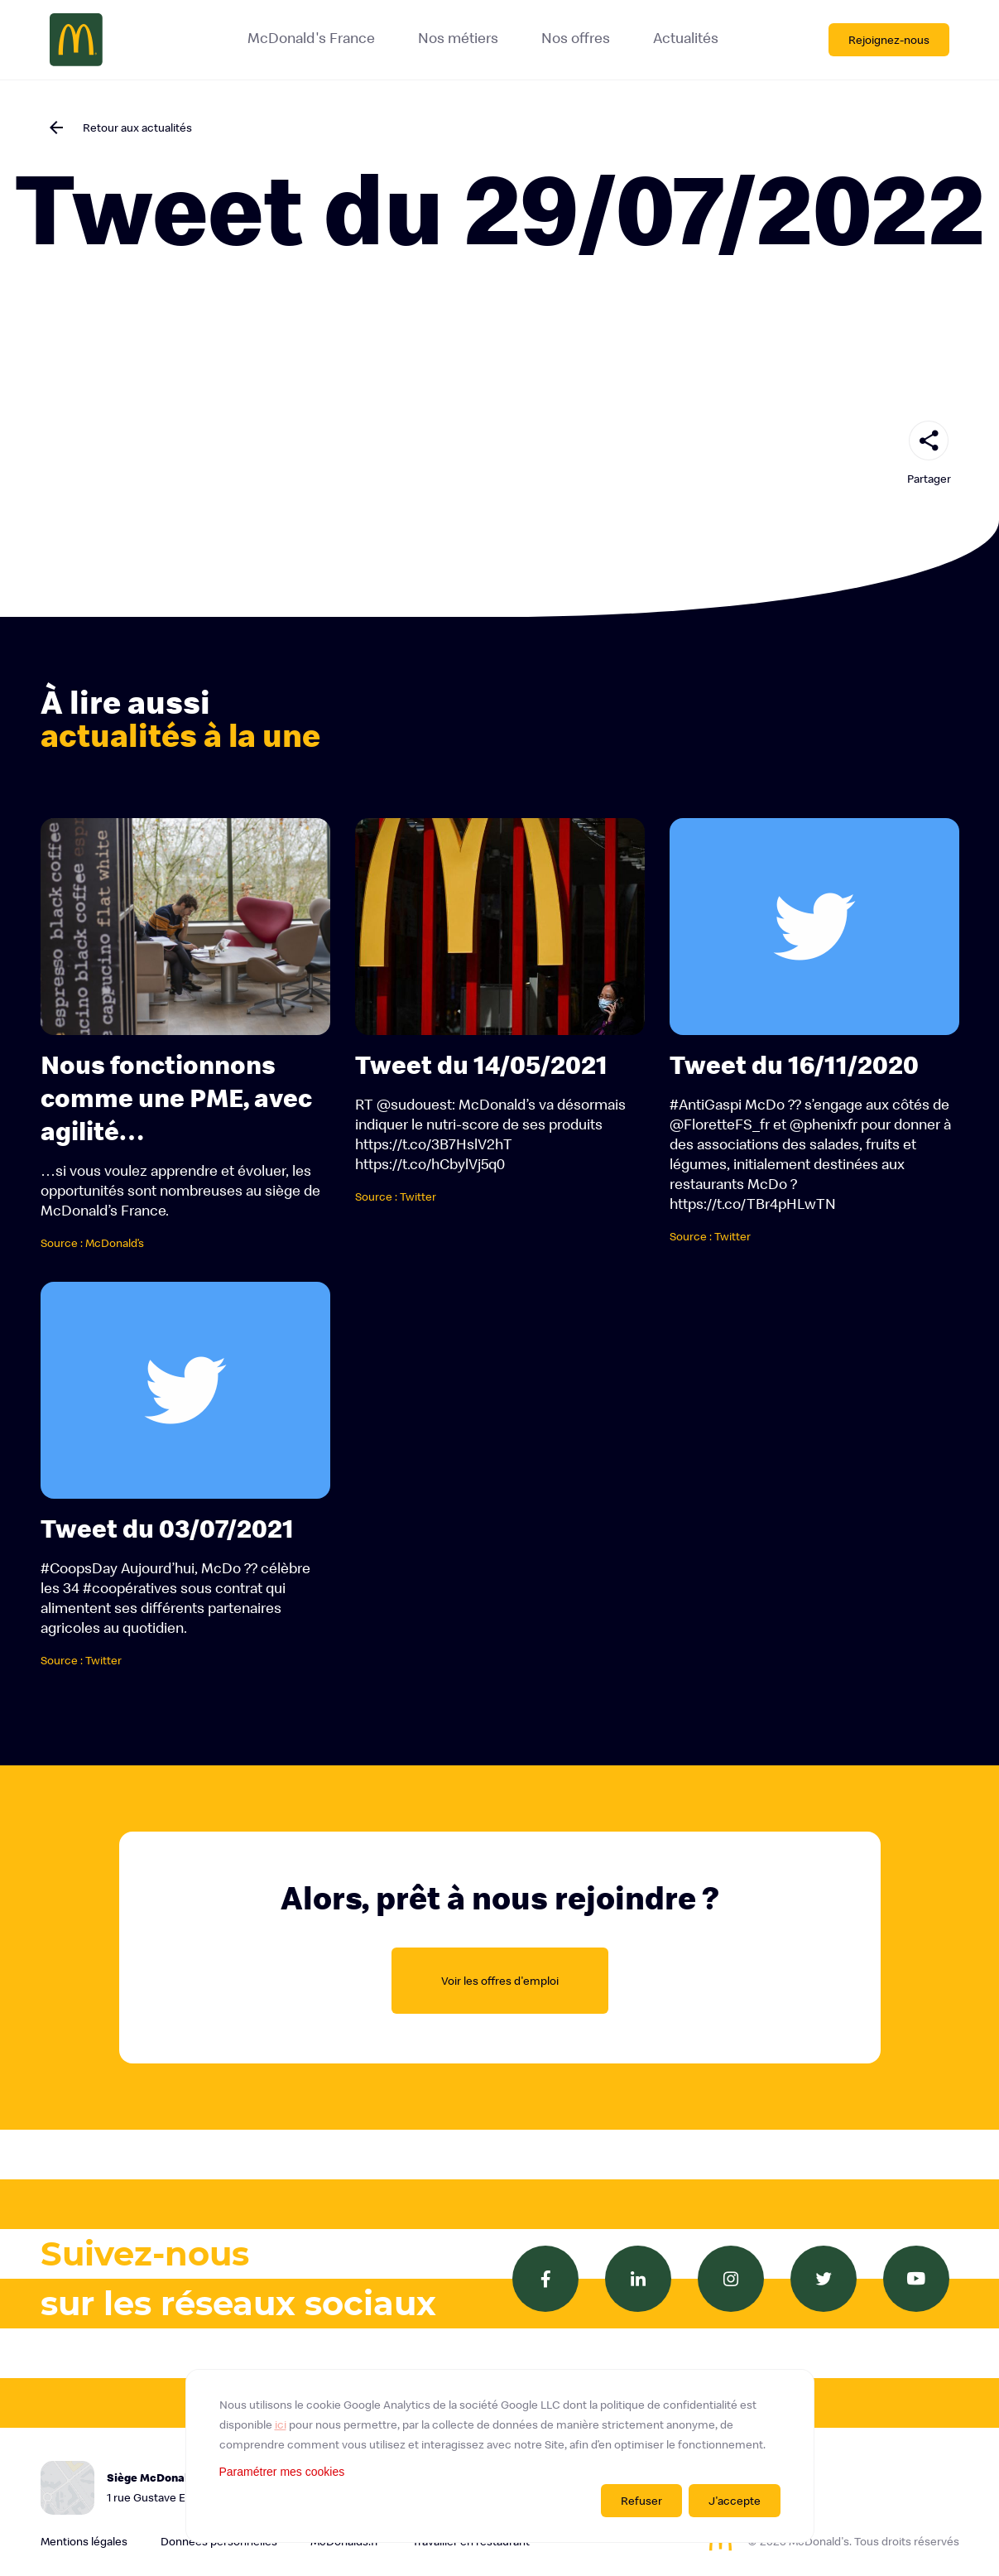 This screenshot has width=999, height=2576. Describe the element at coordinates (282, 2471) in the screenshot. I see `Paramétrer mes cookies` at that location.